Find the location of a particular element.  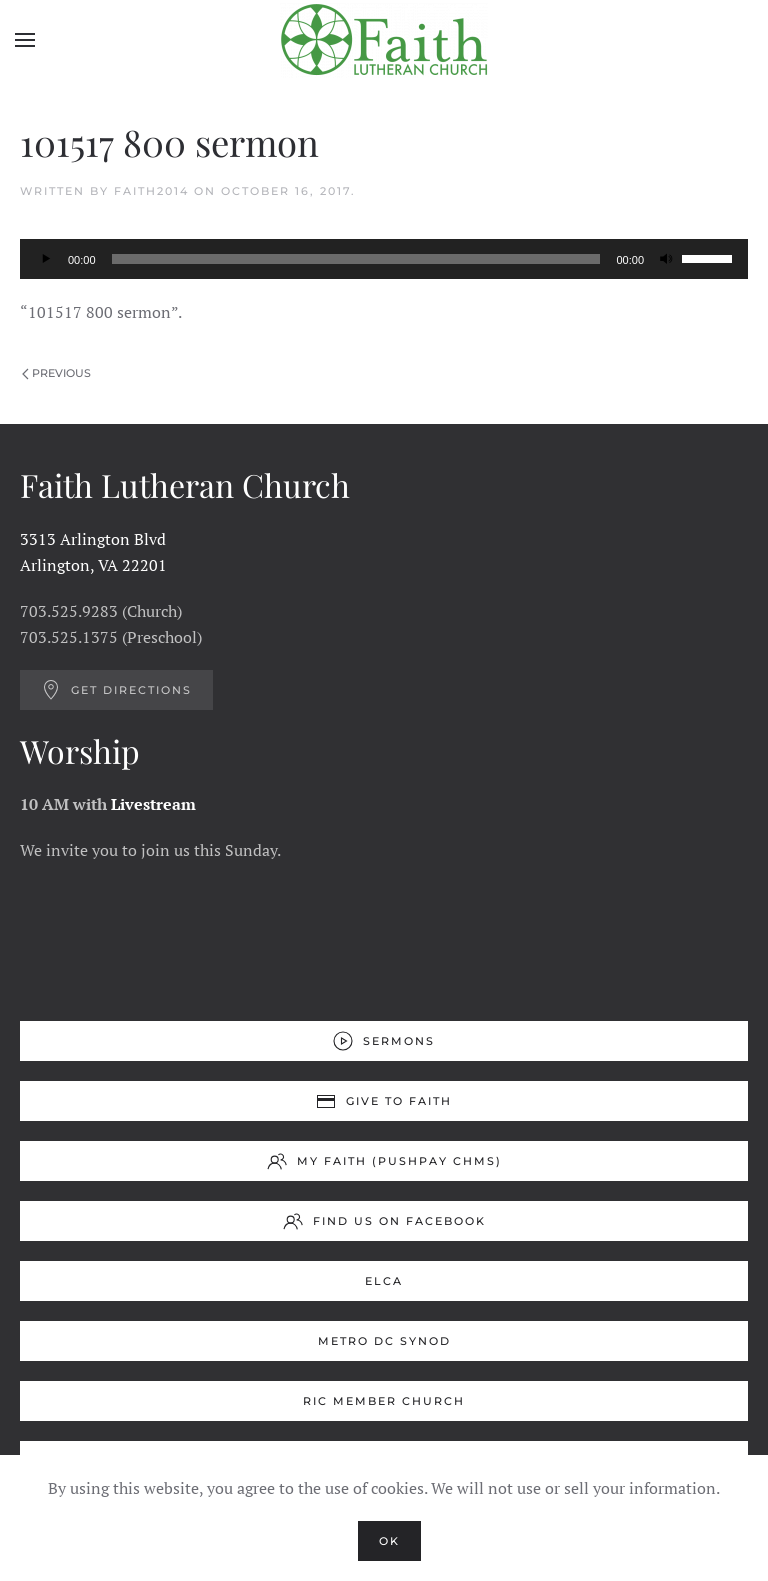

[Play] is located at coordinates (46, 259).